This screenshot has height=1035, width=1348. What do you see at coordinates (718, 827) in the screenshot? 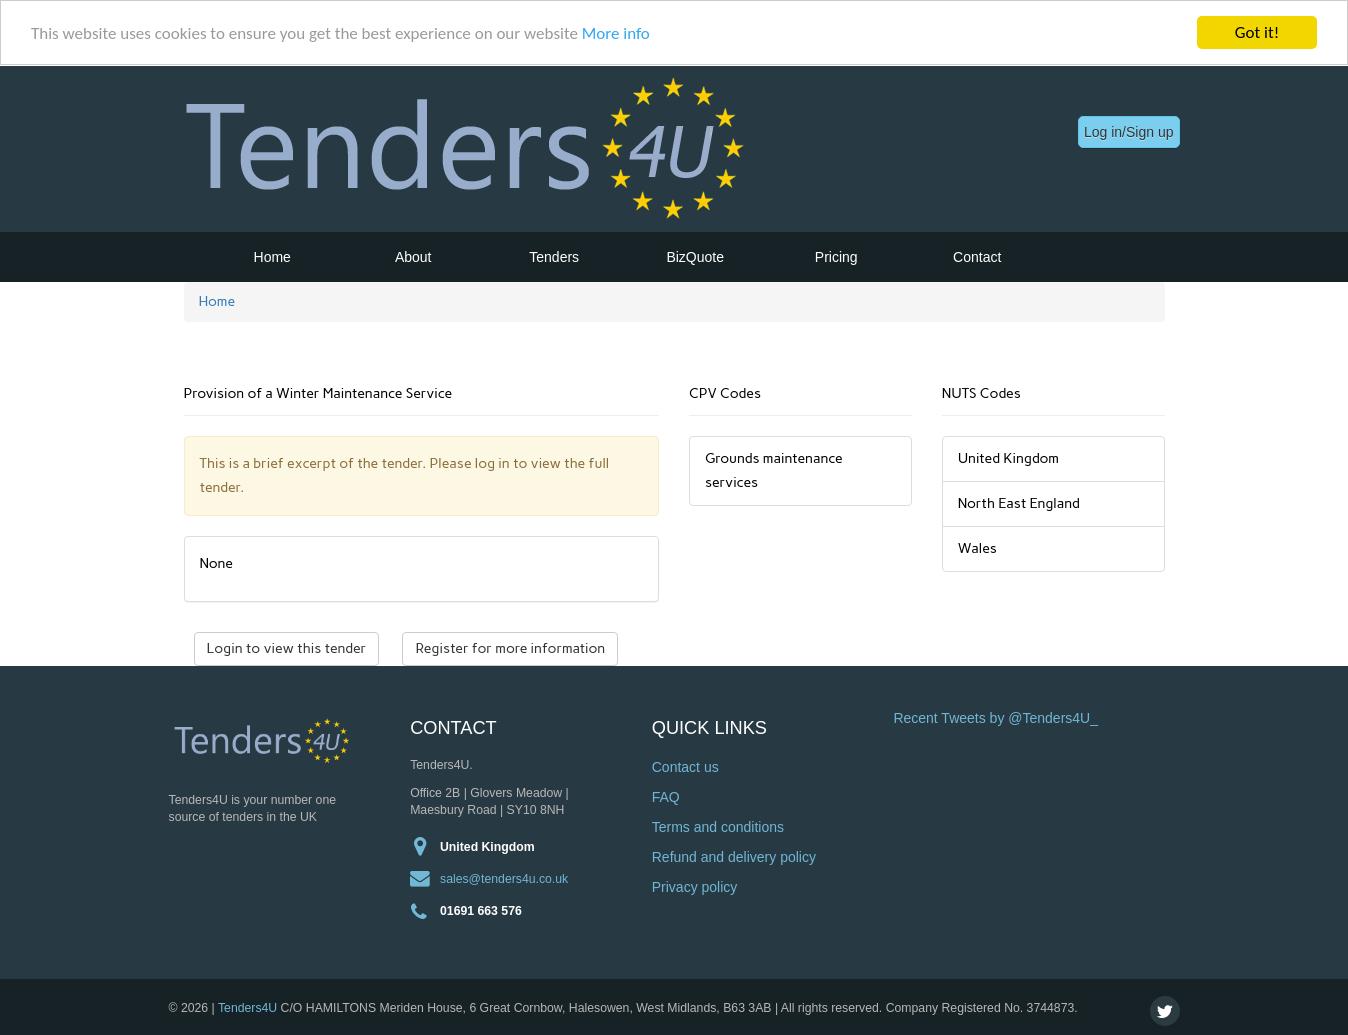
I see `Terms and conditions` at bounding box center [718, 827].